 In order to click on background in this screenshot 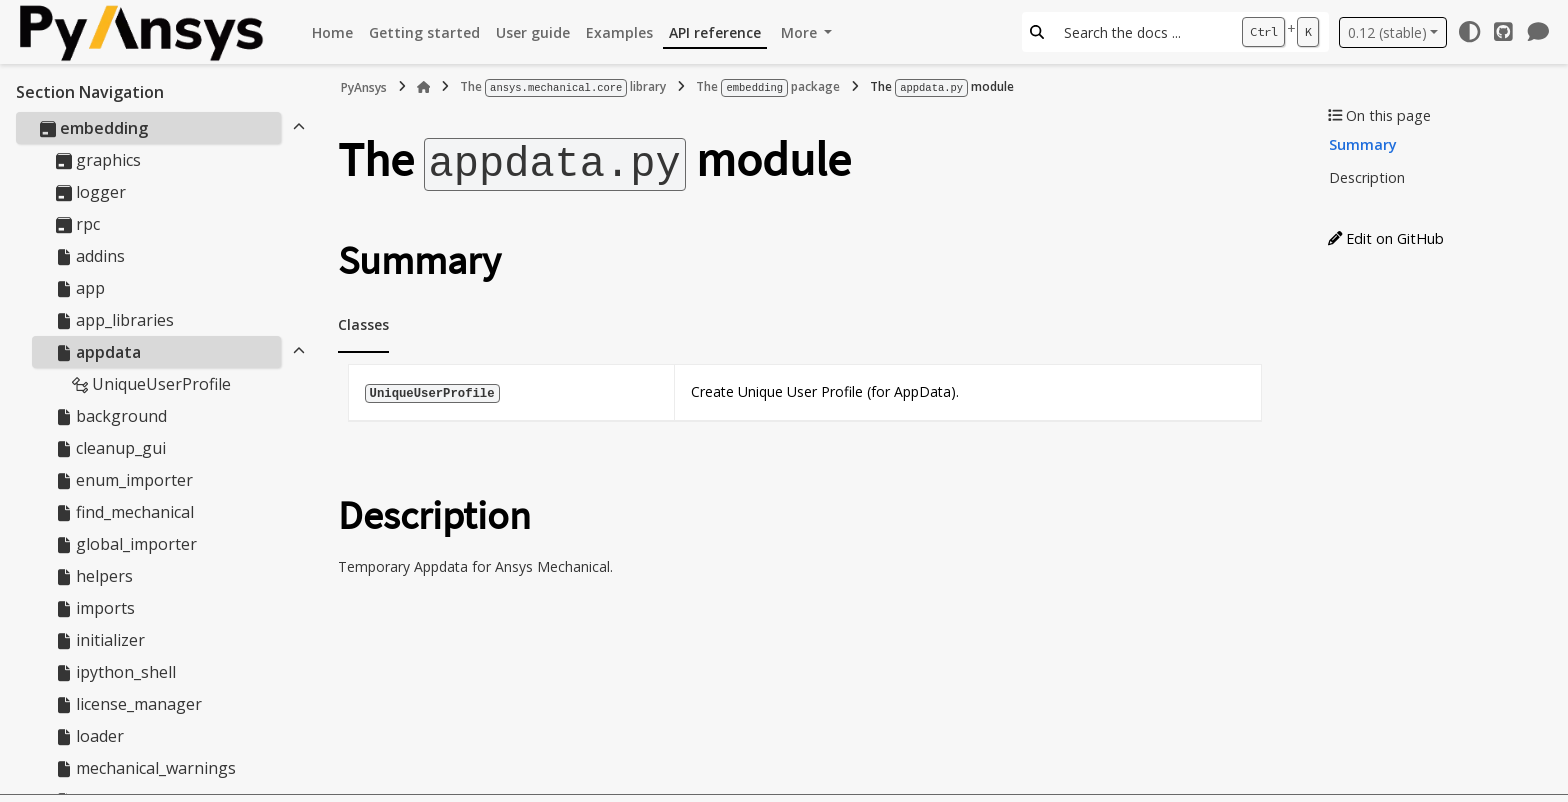, I will do `click(111, 416)`.